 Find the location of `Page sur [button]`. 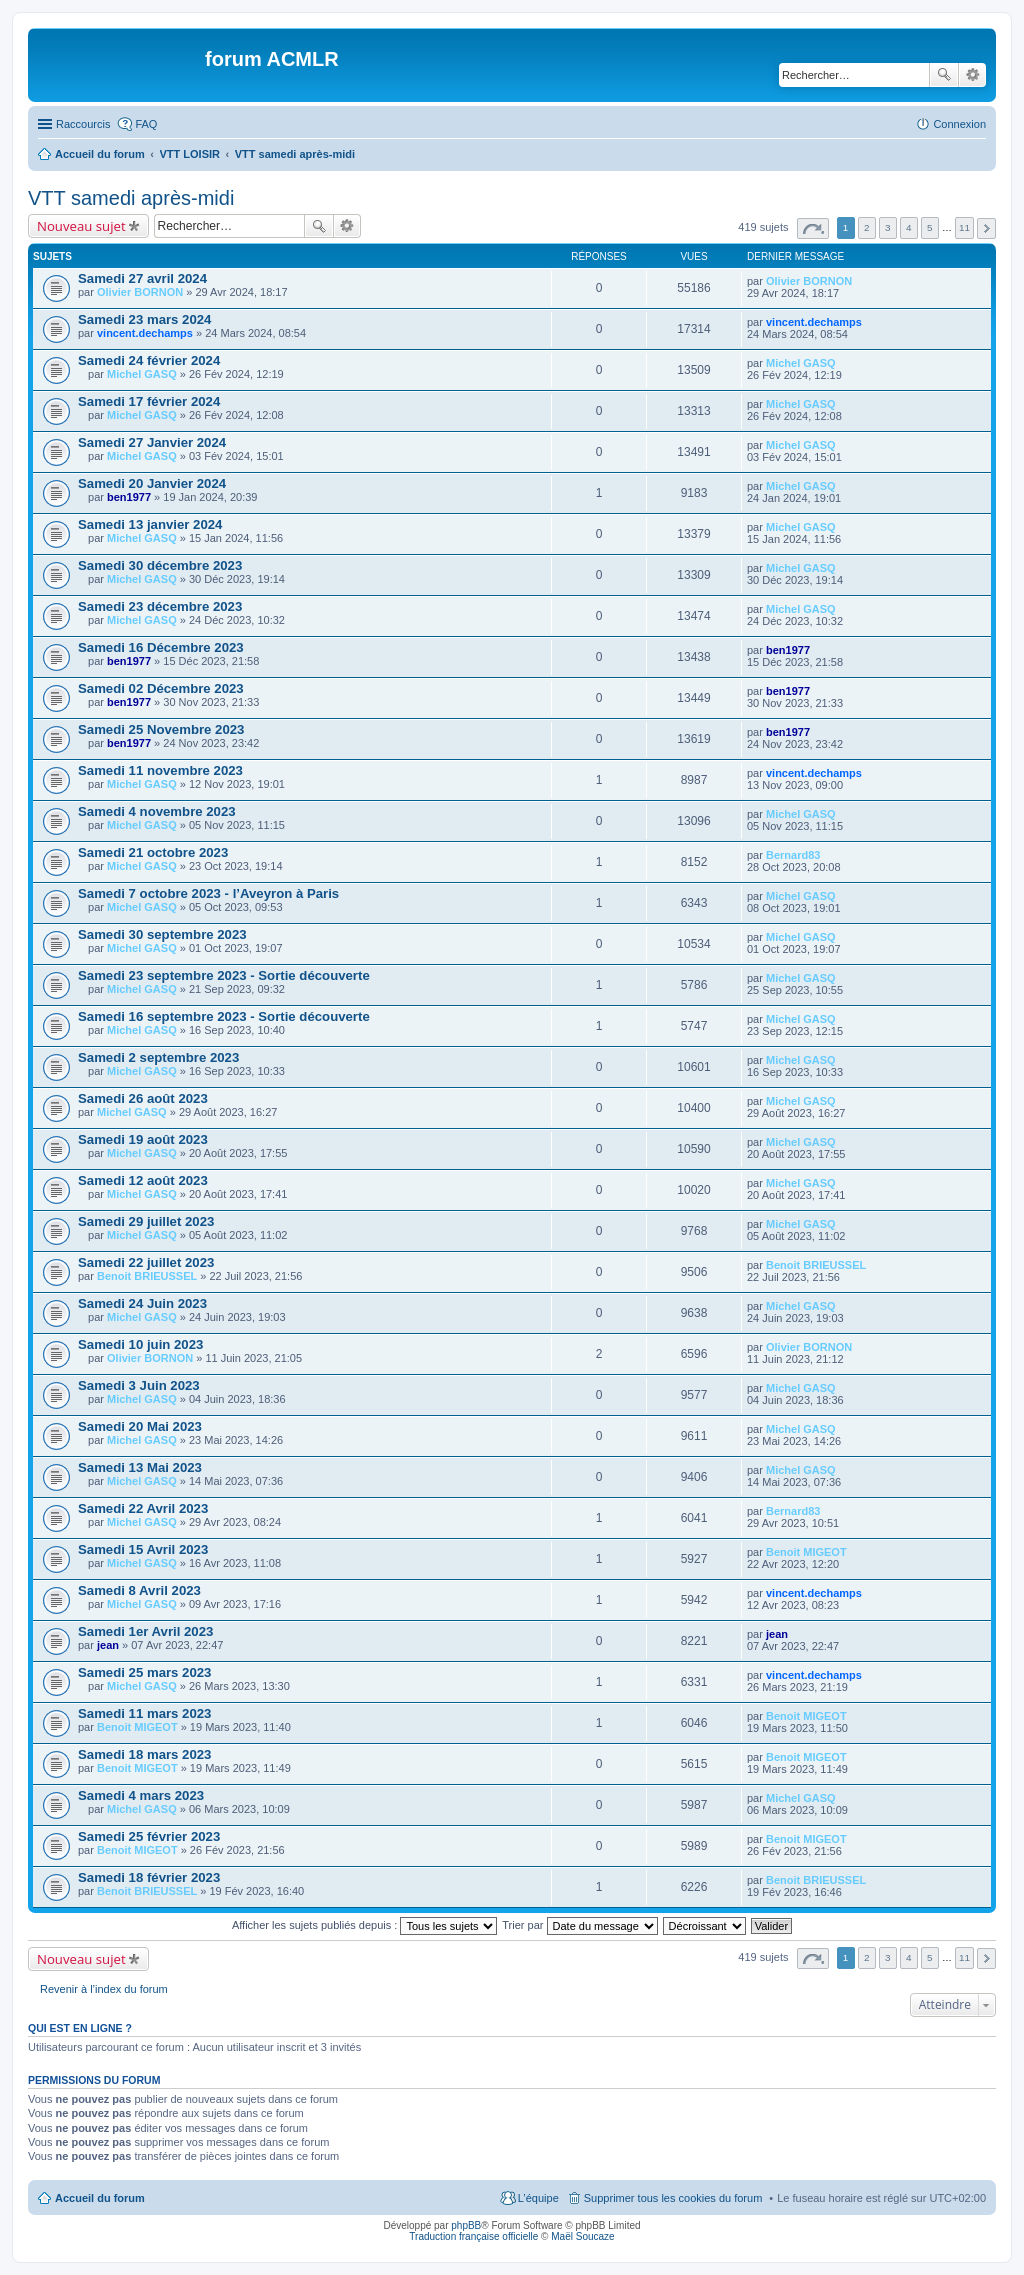

Page sur [button] is located at coordinates (813, 228).